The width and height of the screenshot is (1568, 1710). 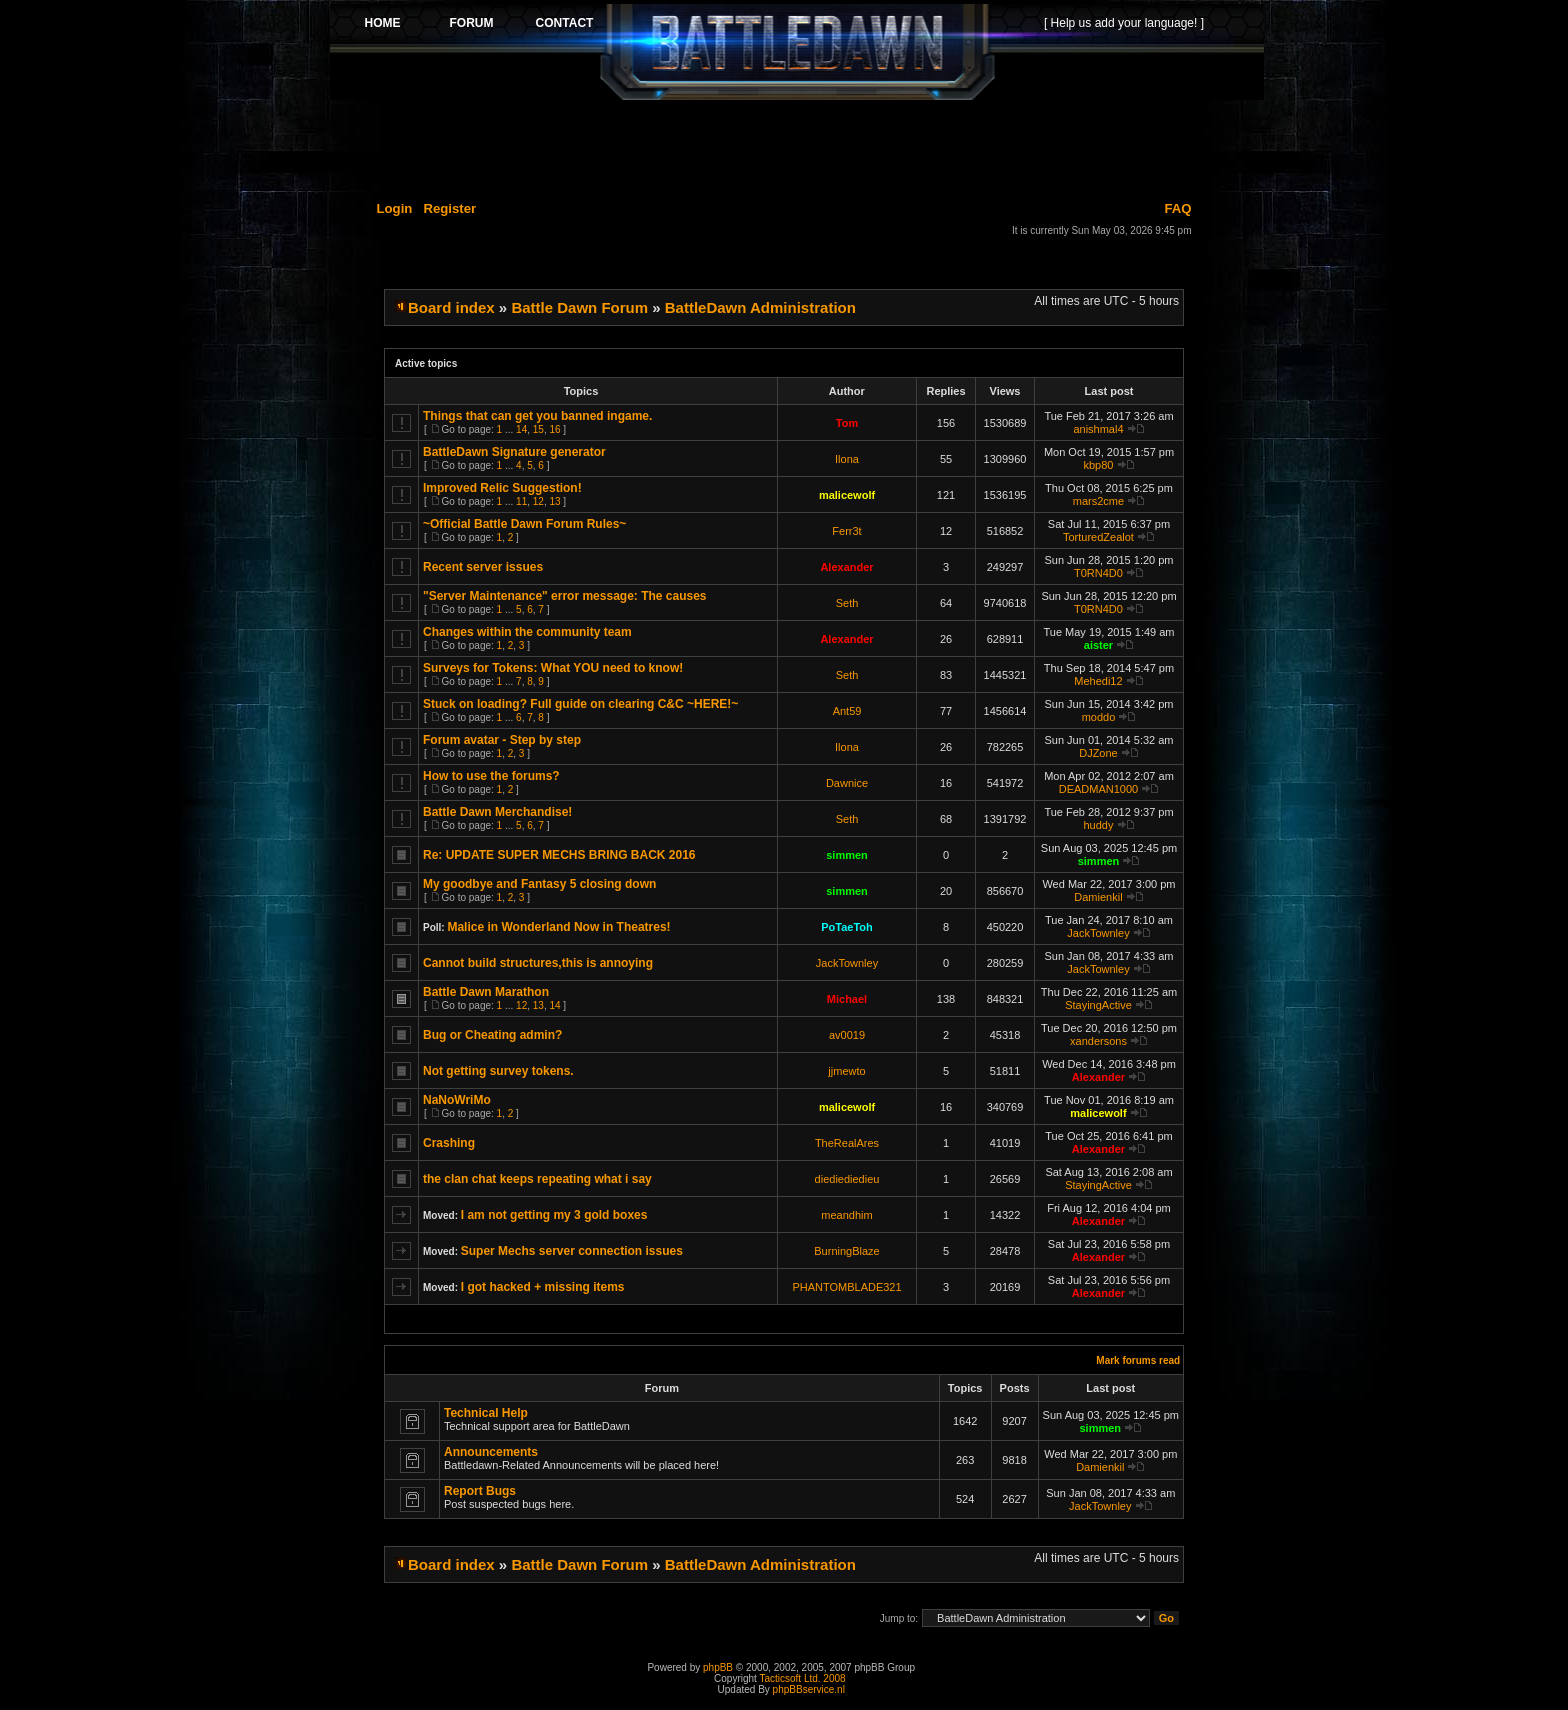 I want to click on [Advertisement], so click(x=797, y=147).